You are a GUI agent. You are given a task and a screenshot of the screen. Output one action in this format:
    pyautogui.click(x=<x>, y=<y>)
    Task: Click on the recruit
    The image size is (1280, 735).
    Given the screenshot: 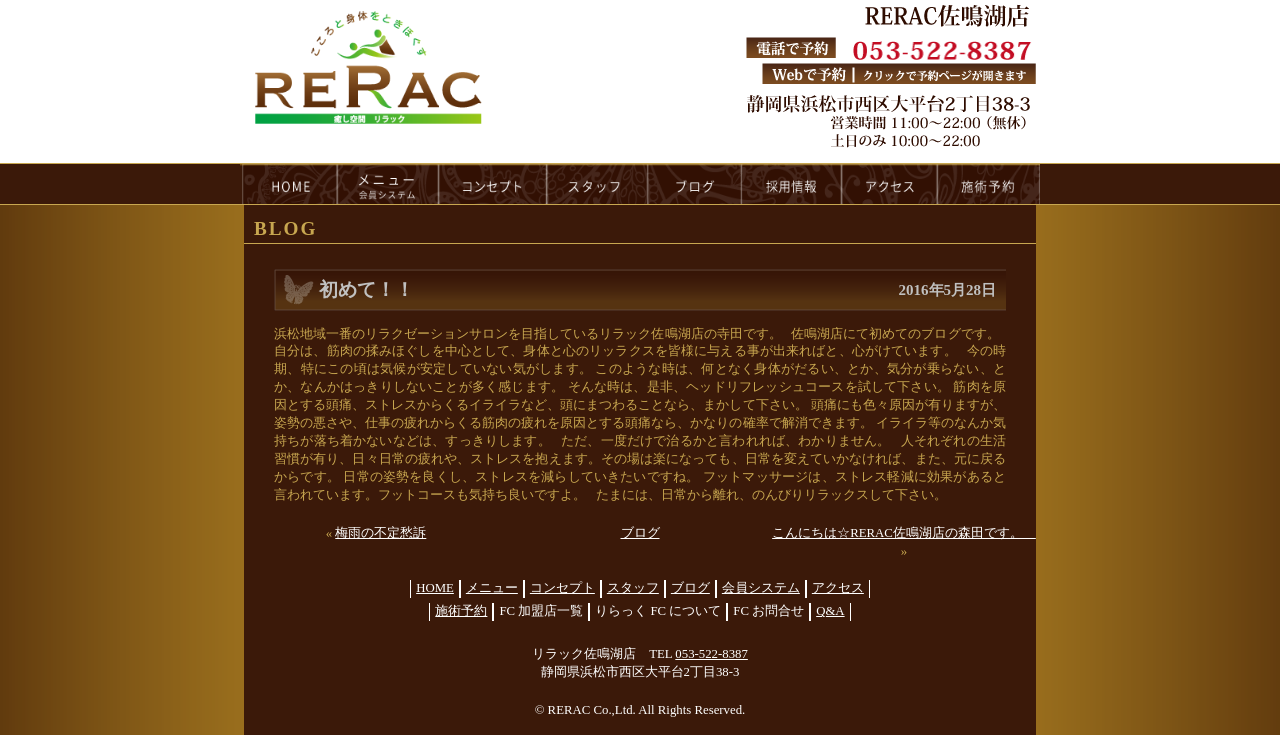 What is the action you would take?
    pyautogui.click(x=792, y=184)
    